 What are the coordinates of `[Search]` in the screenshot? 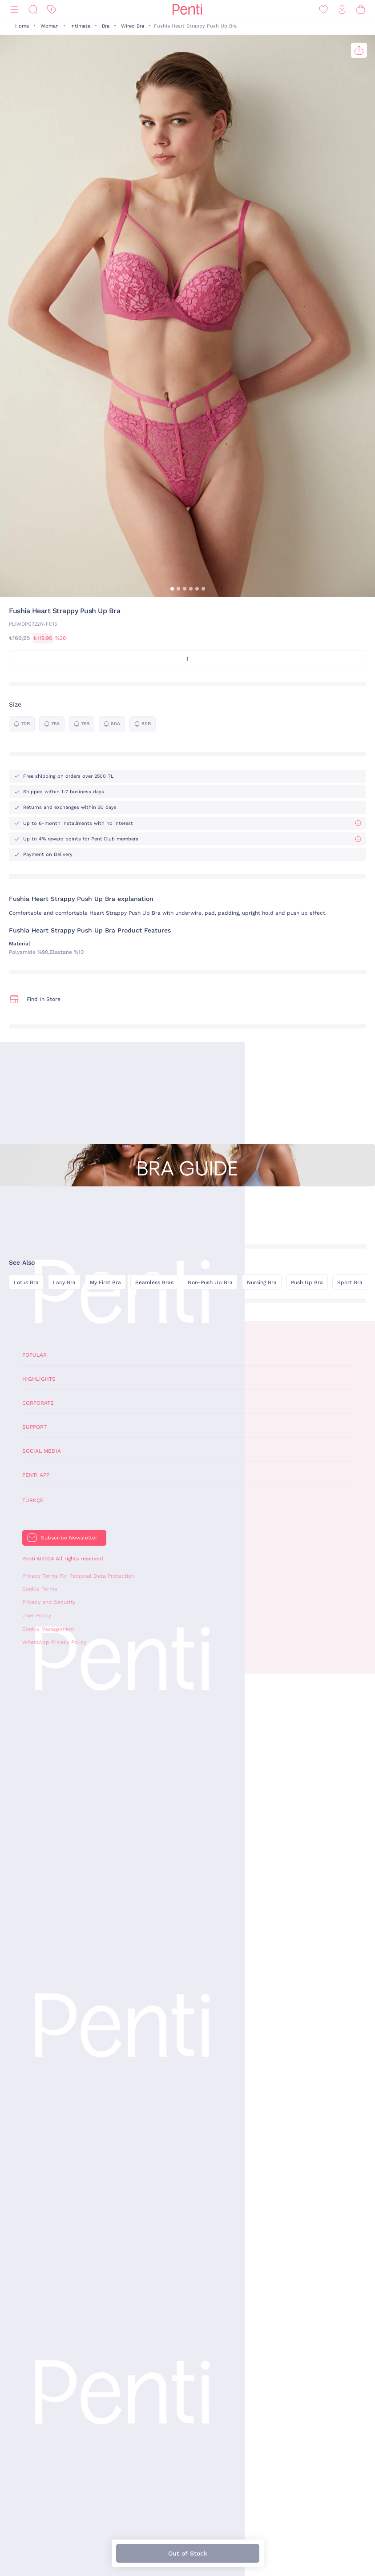 It's located at (33, 9).